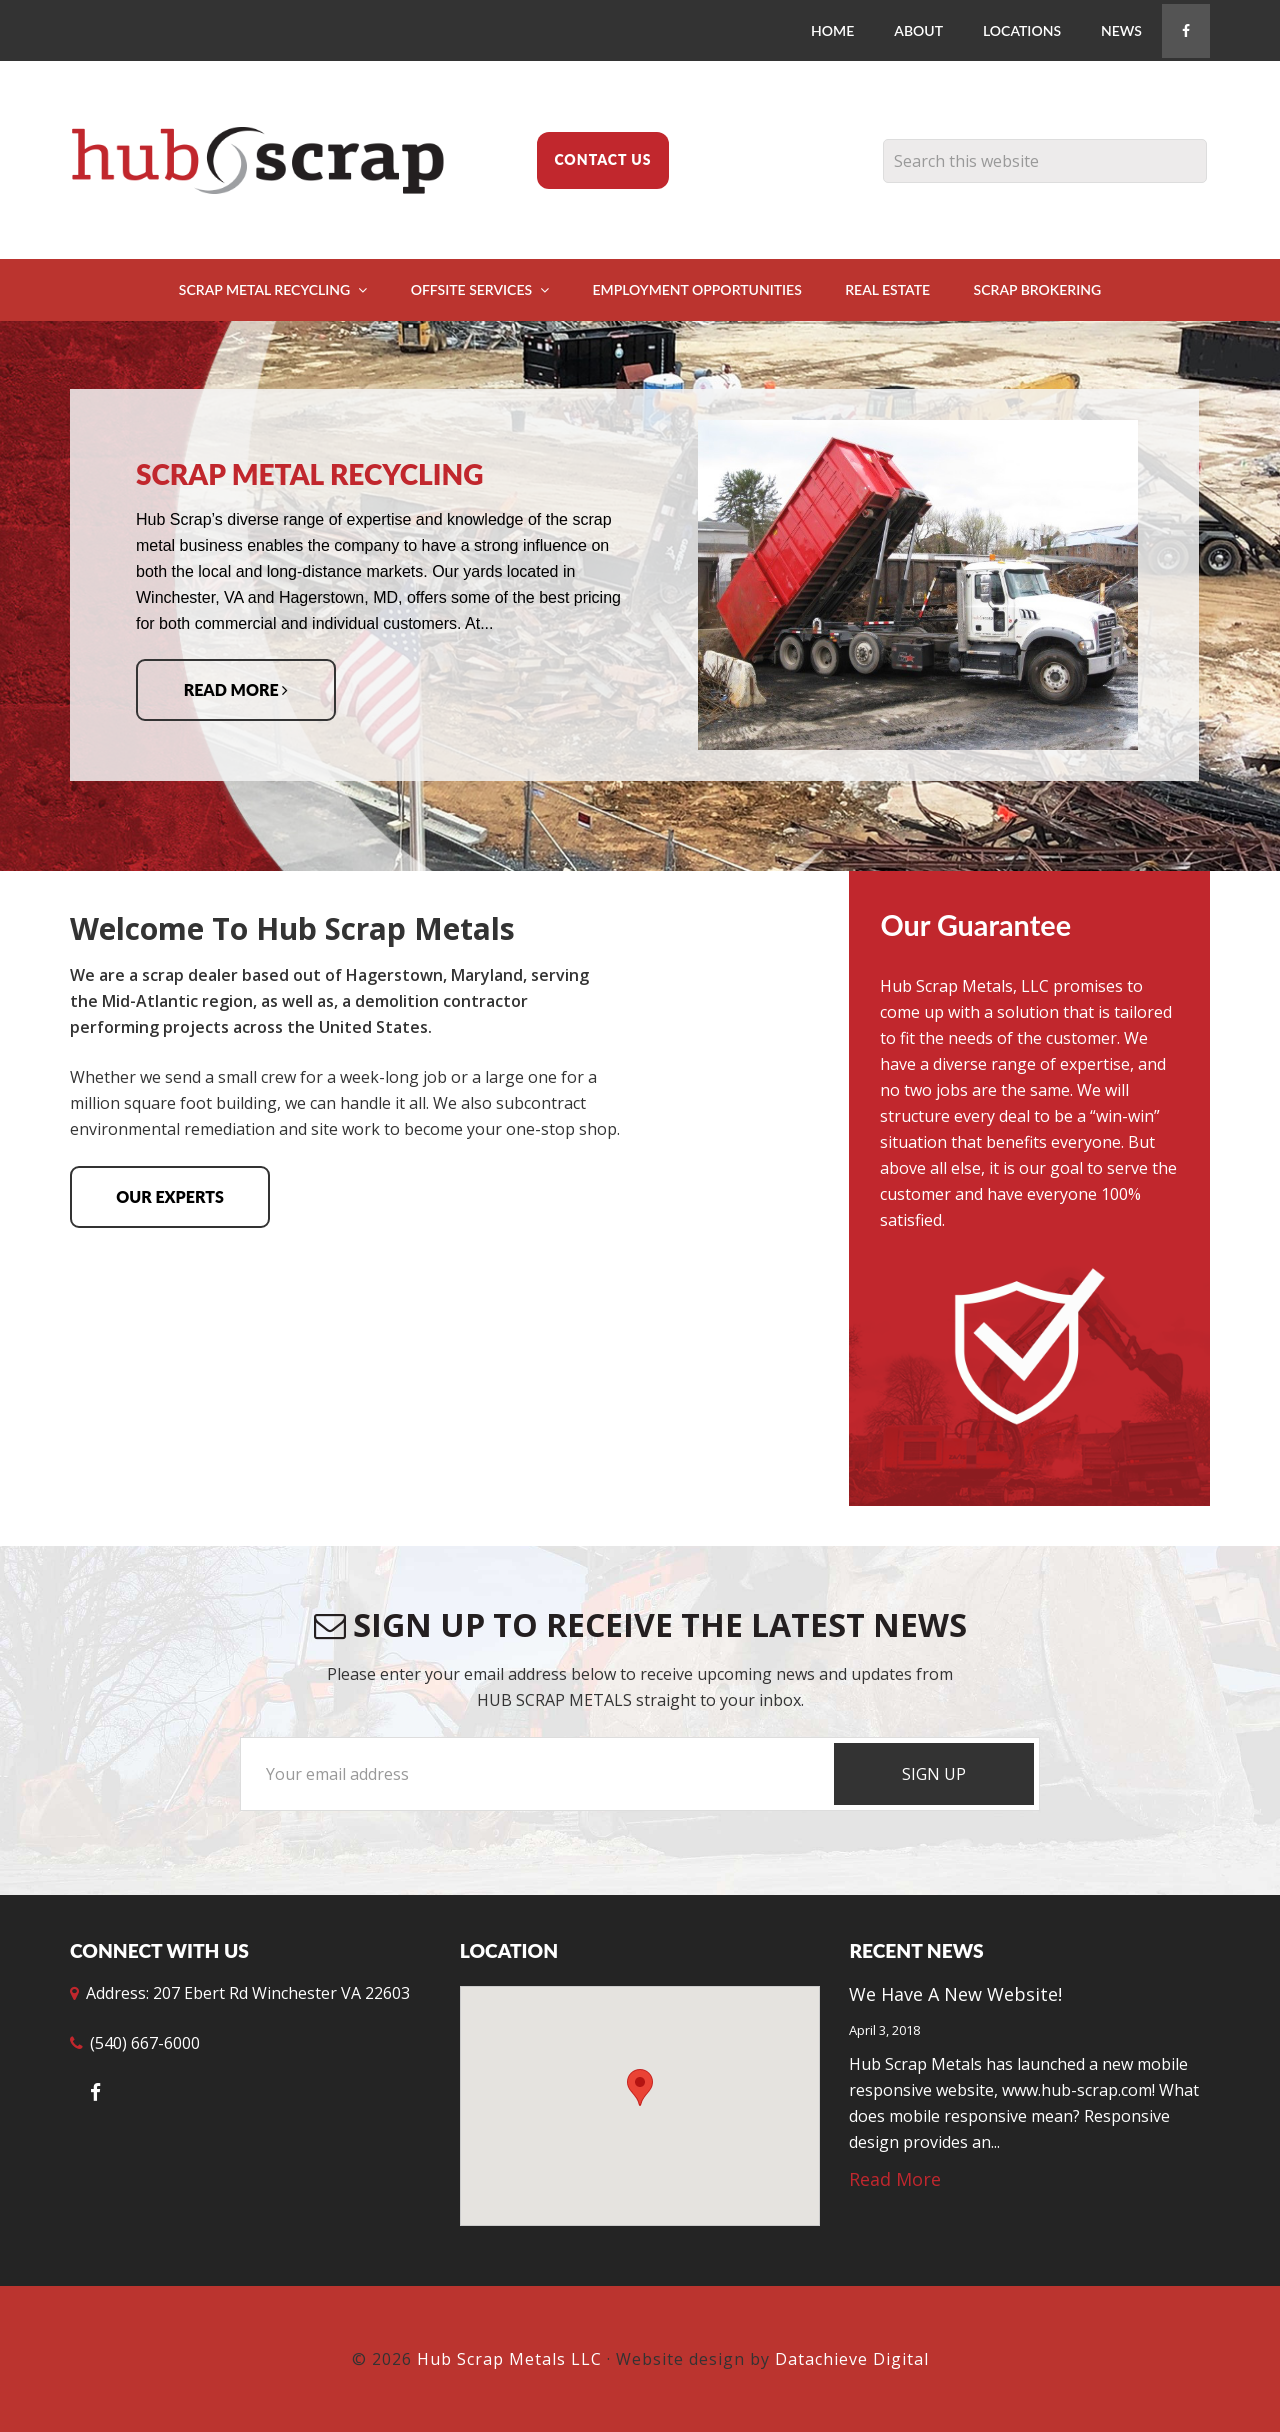 This screenshot has width=1280, height=2432. Describe the element at coordinates (602, 159) in the screenshot. I see `Contact Us` at that location.